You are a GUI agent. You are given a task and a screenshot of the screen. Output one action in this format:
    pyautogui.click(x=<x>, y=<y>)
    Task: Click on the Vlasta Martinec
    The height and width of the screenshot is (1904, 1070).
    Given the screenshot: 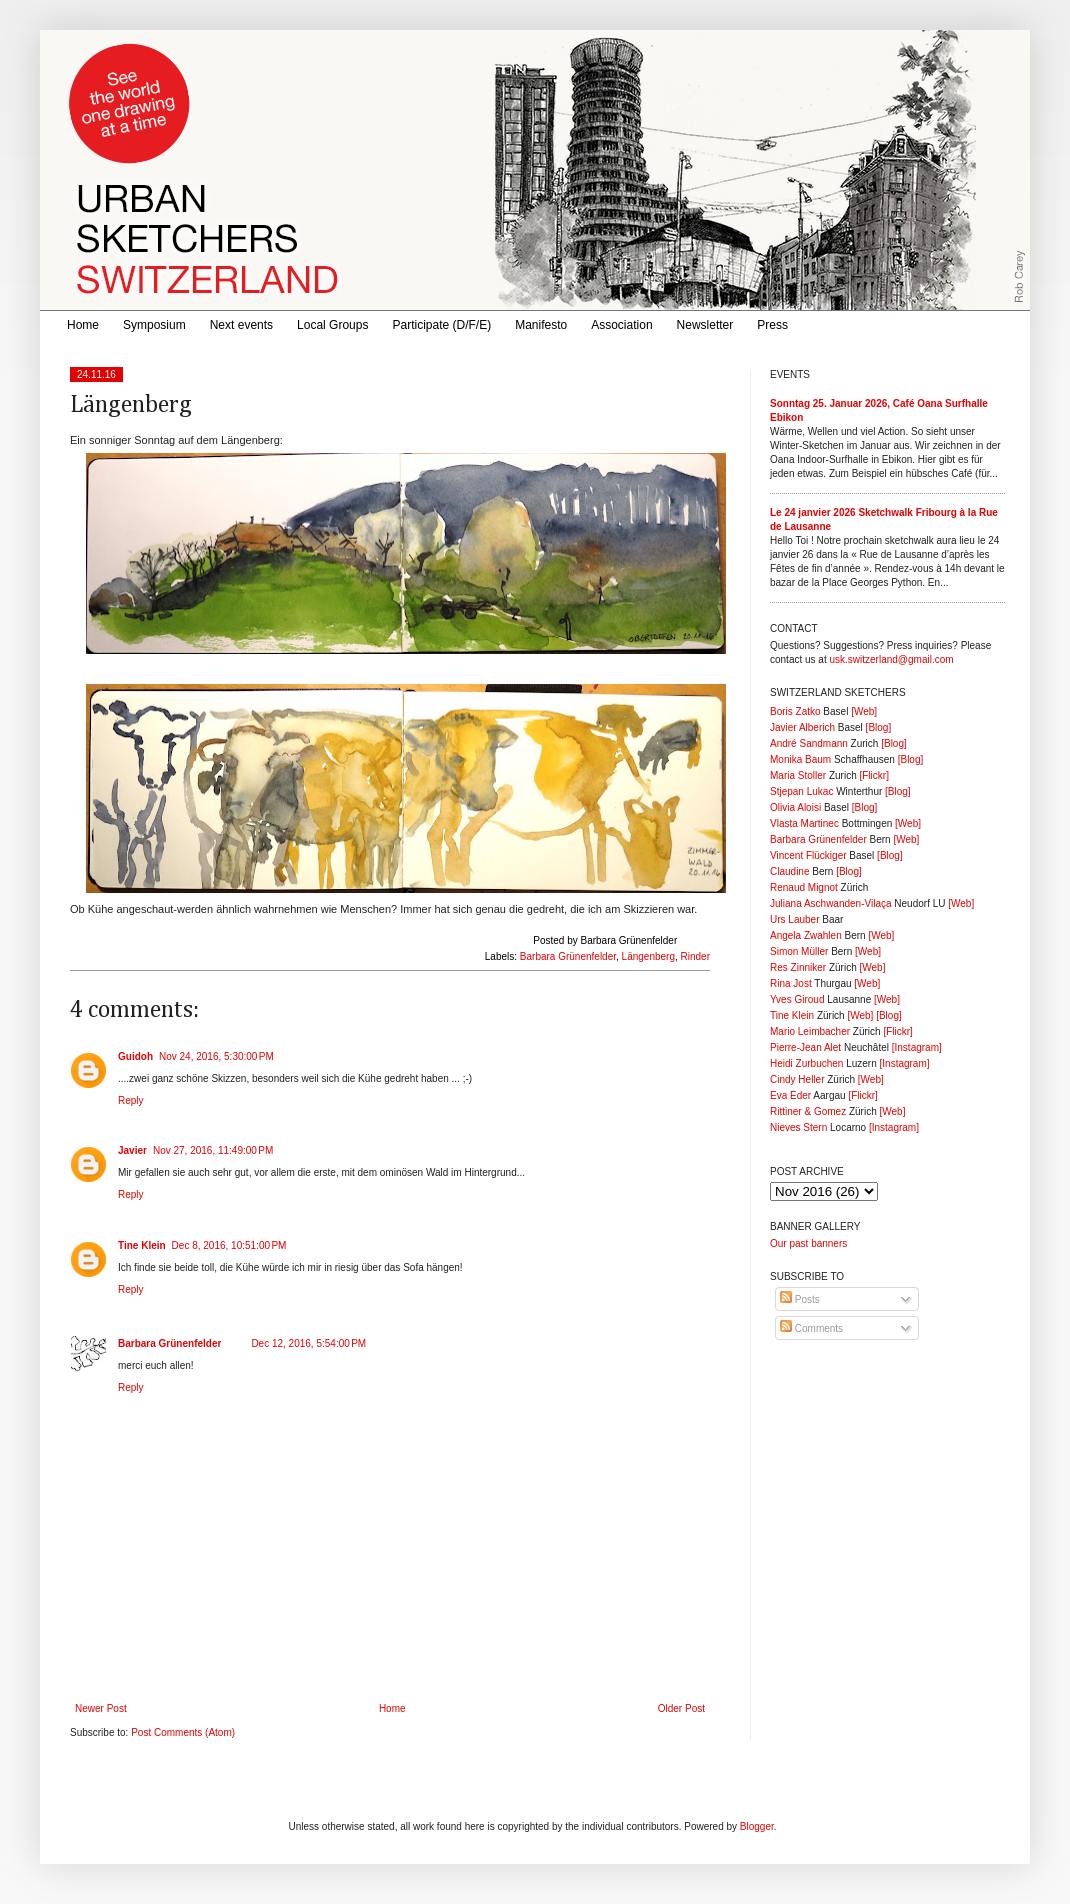 What is the action you would take?
    pyautogui.click(x=804, y=823)
    